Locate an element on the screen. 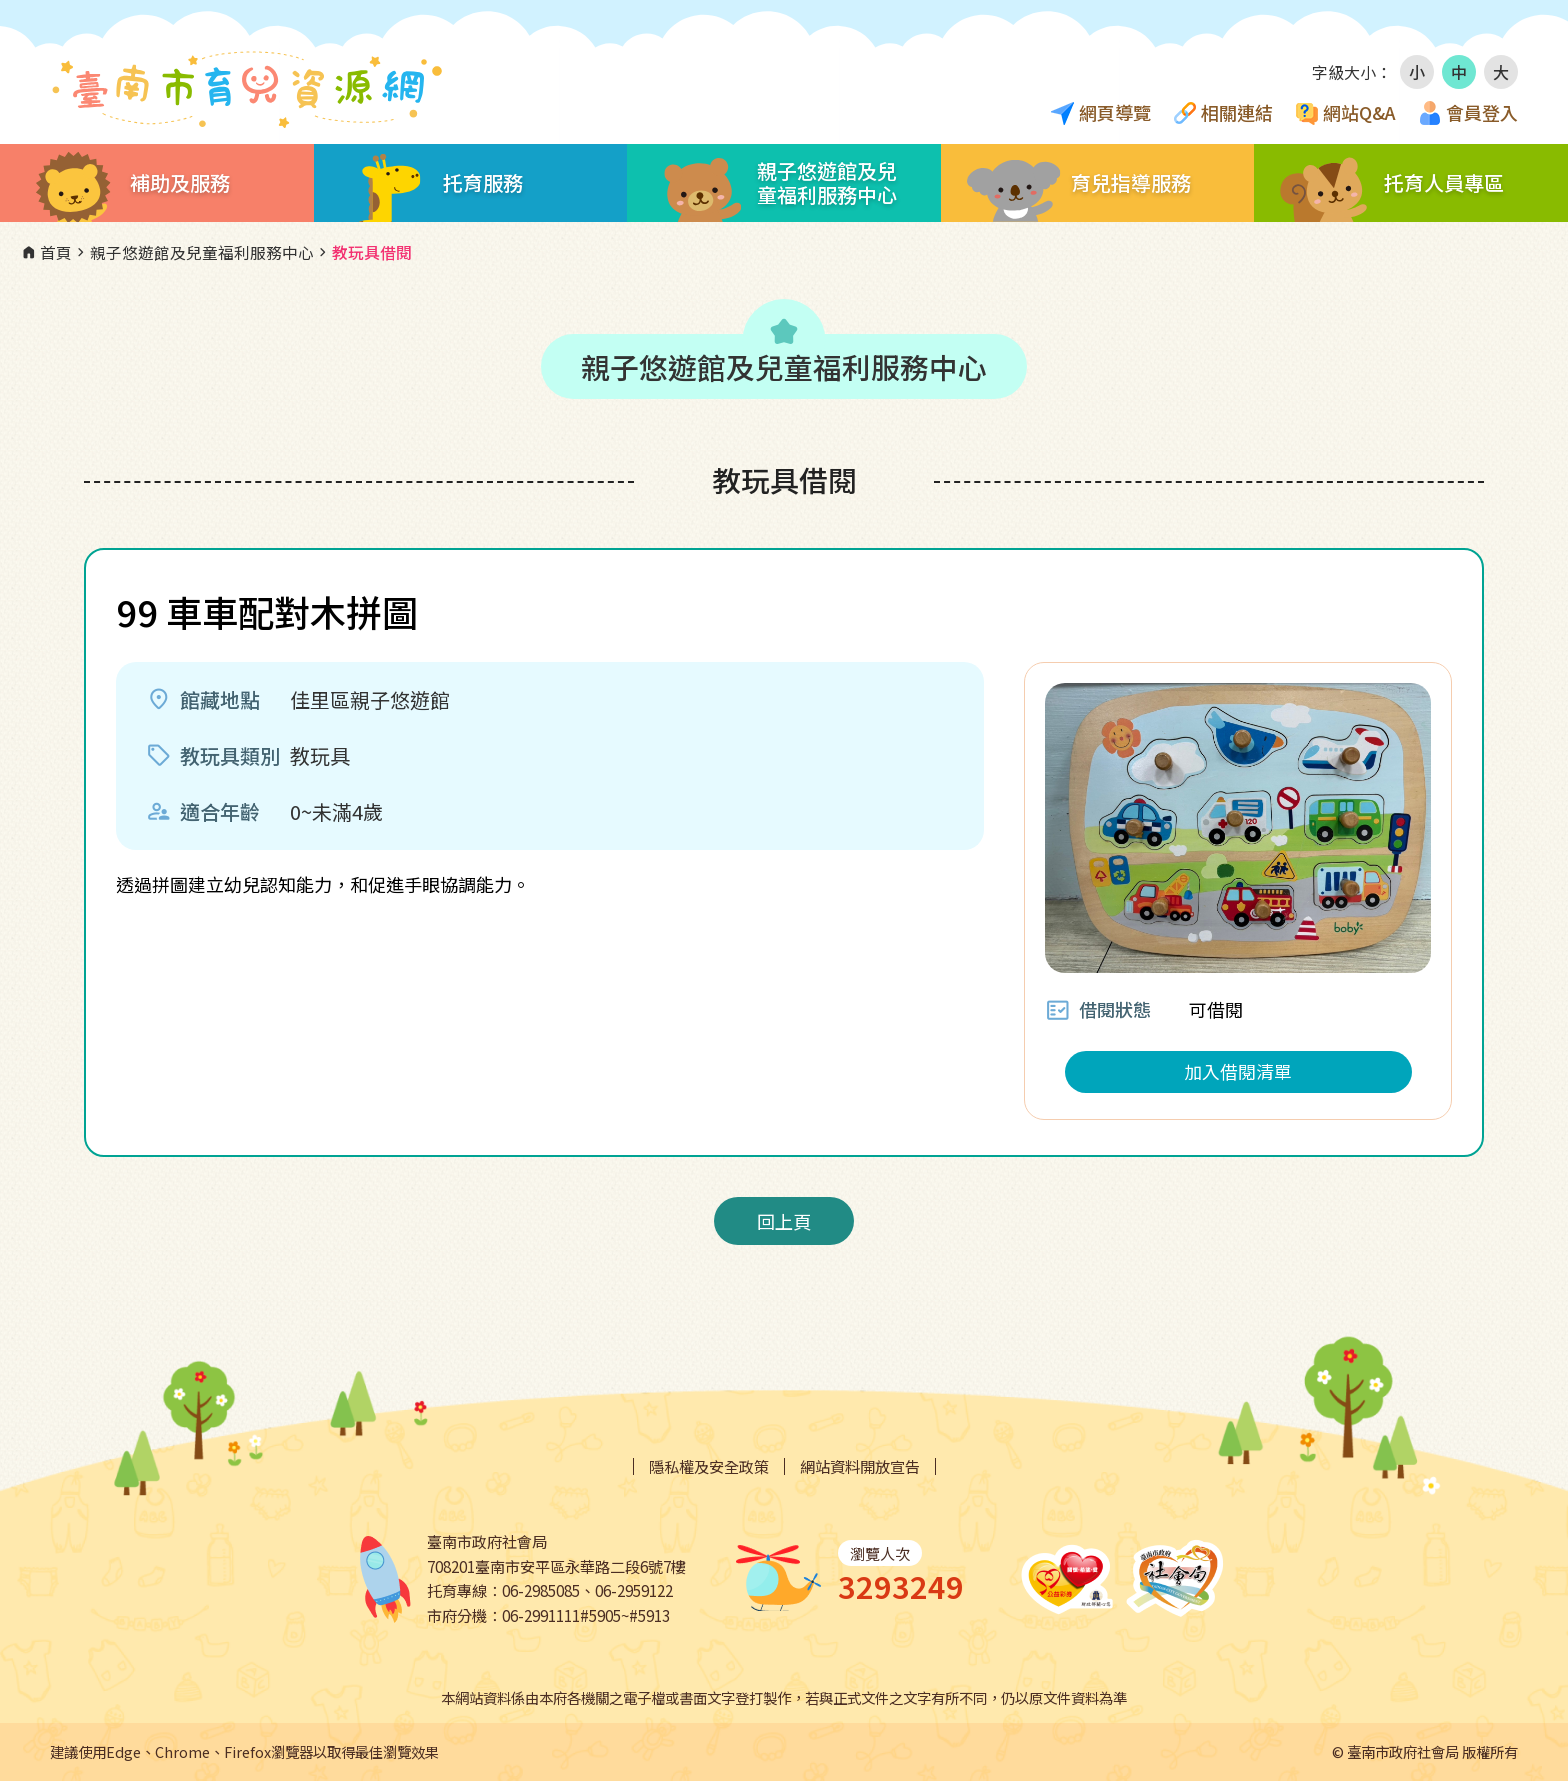  會員登入 is located at coordinates (1482, 112).